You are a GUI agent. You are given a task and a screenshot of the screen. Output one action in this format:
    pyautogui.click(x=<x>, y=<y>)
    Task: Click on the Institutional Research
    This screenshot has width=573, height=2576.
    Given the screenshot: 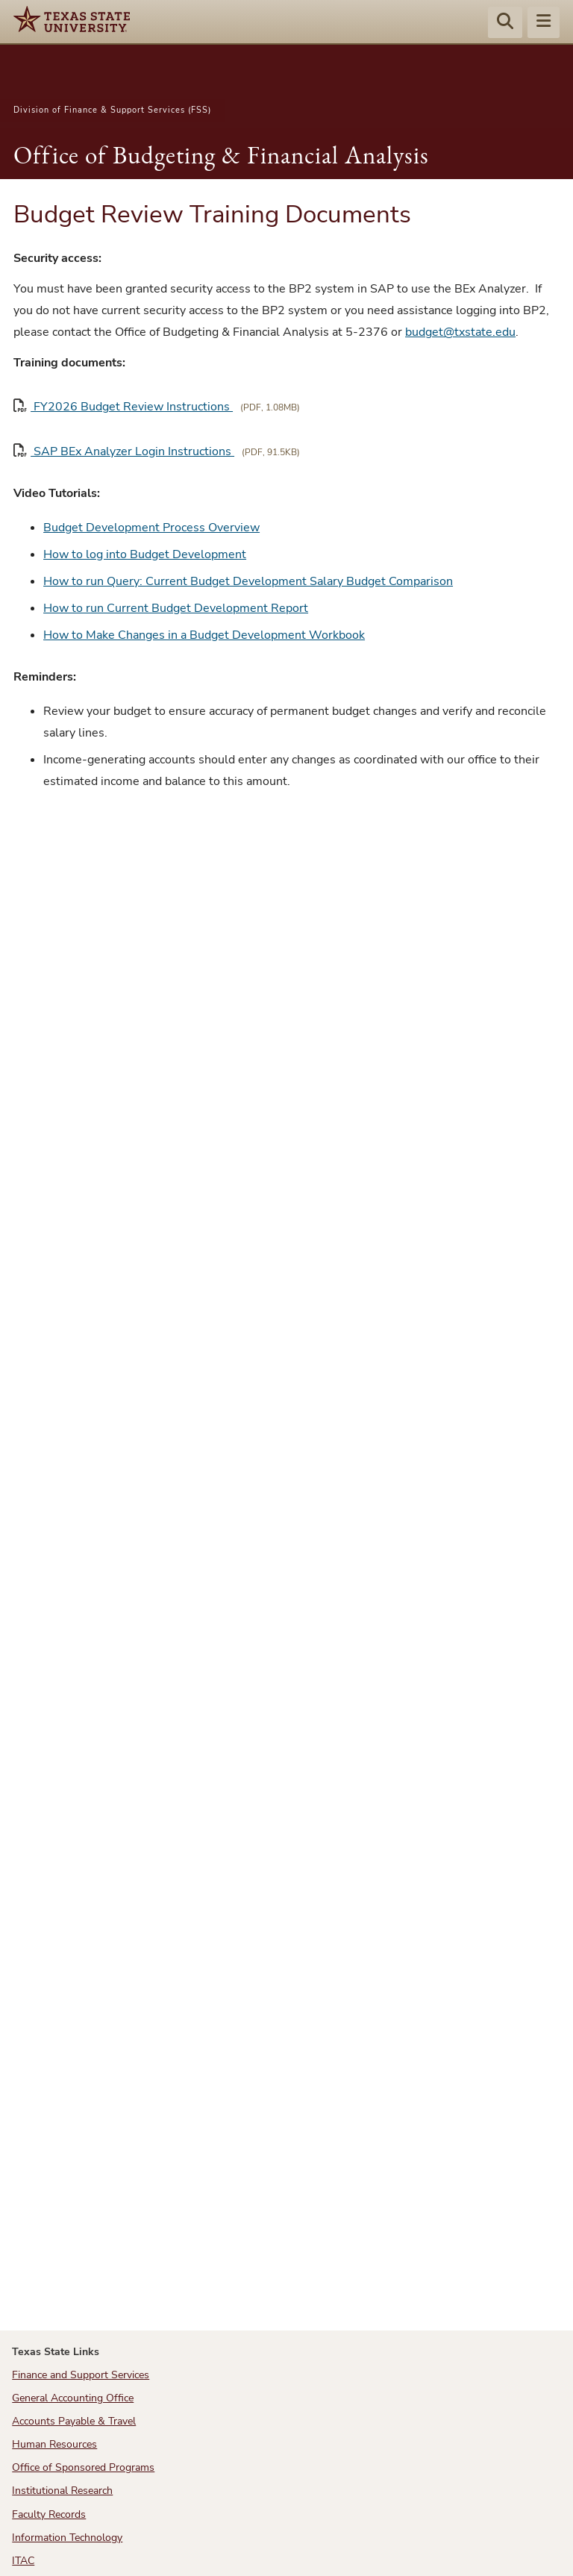 What is the action you would take?
    pyautogui.click(x=62, y=2490)
    